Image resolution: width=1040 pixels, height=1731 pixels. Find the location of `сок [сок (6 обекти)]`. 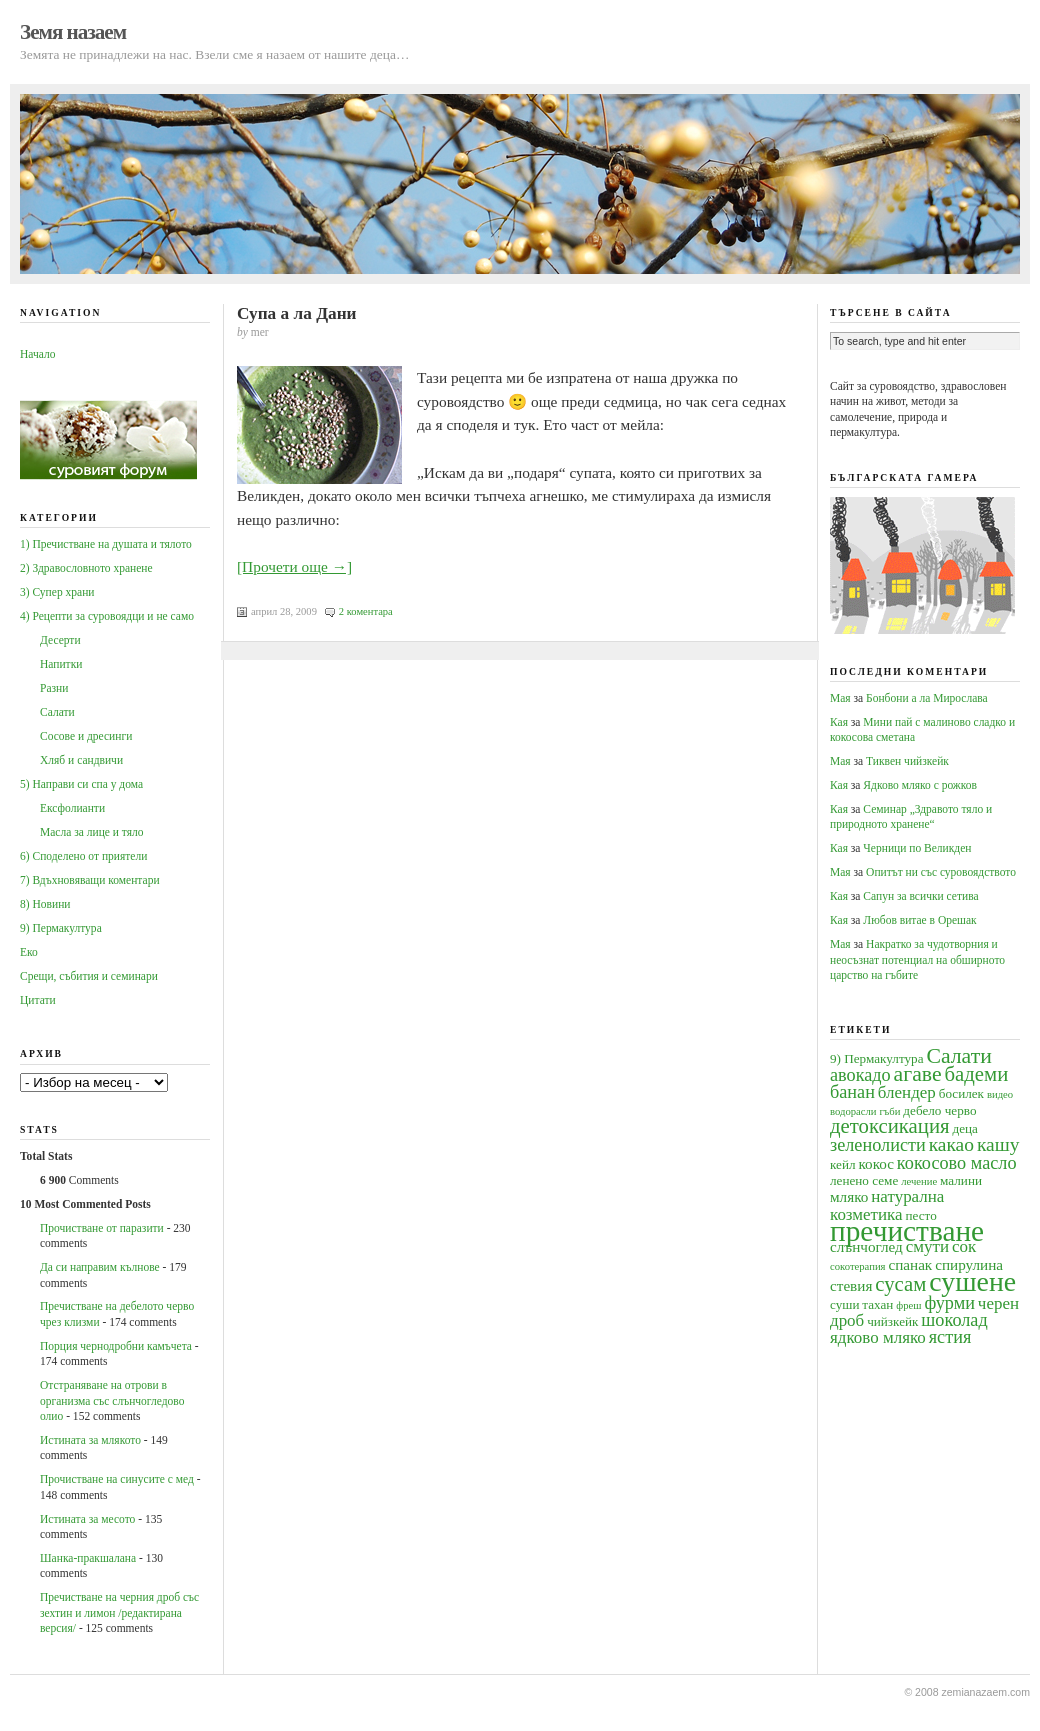

сок [сок (6 обекти)] is located at coordinates (964, 1246).